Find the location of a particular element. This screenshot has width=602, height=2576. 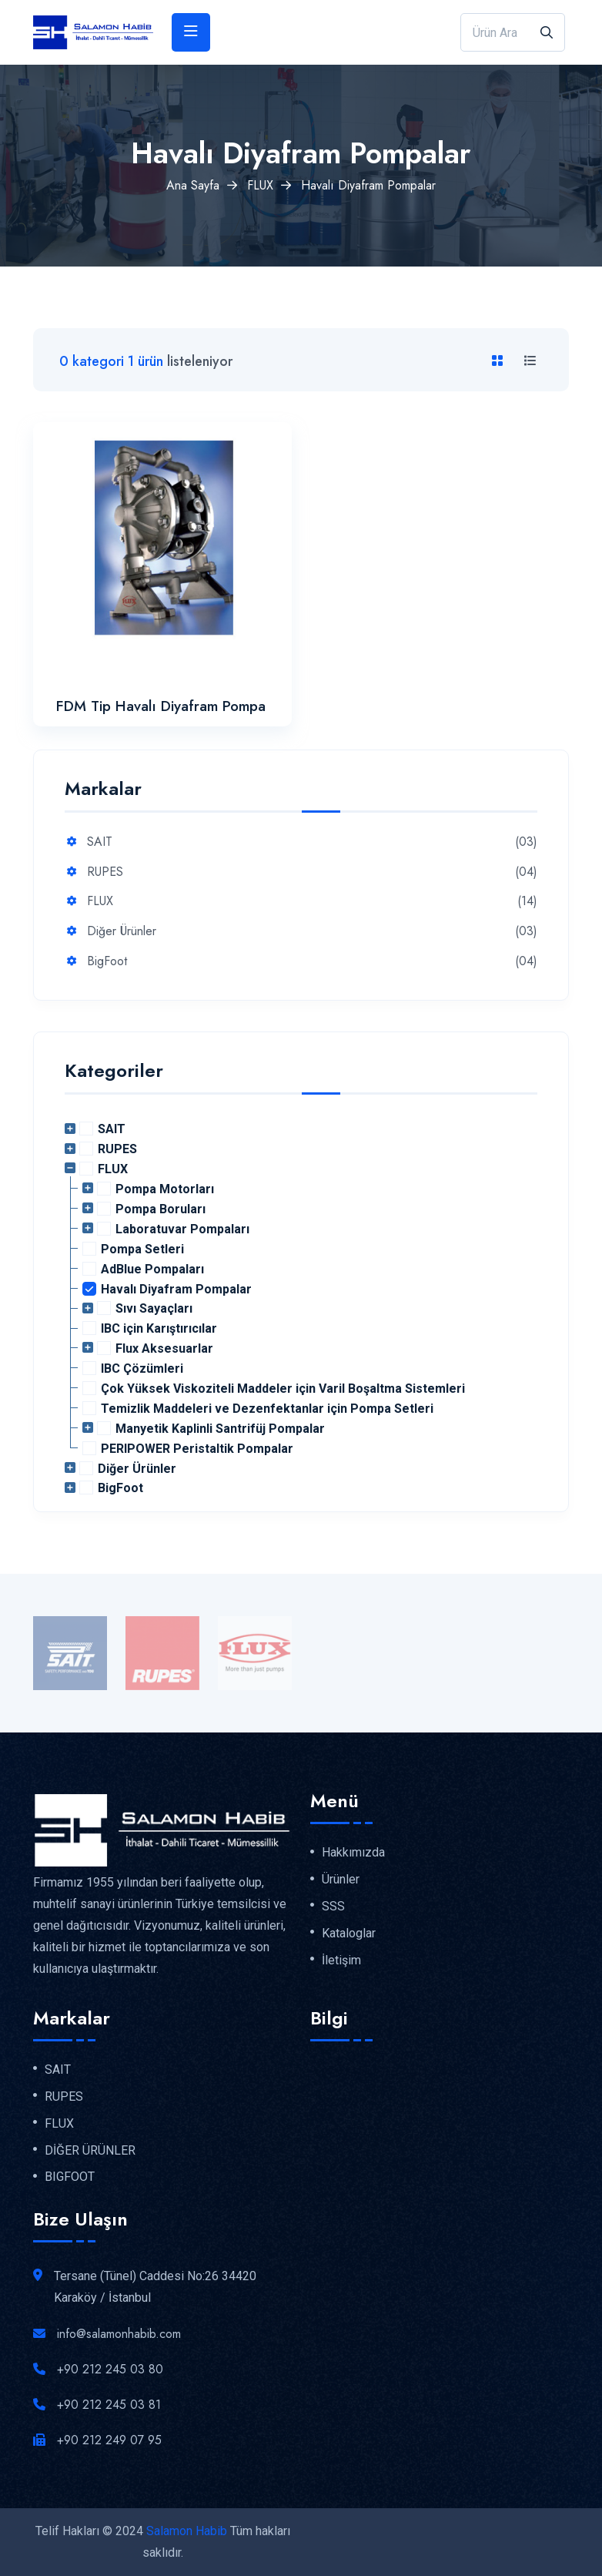

Diğer Ürünler is located at coordinates (121, 931).